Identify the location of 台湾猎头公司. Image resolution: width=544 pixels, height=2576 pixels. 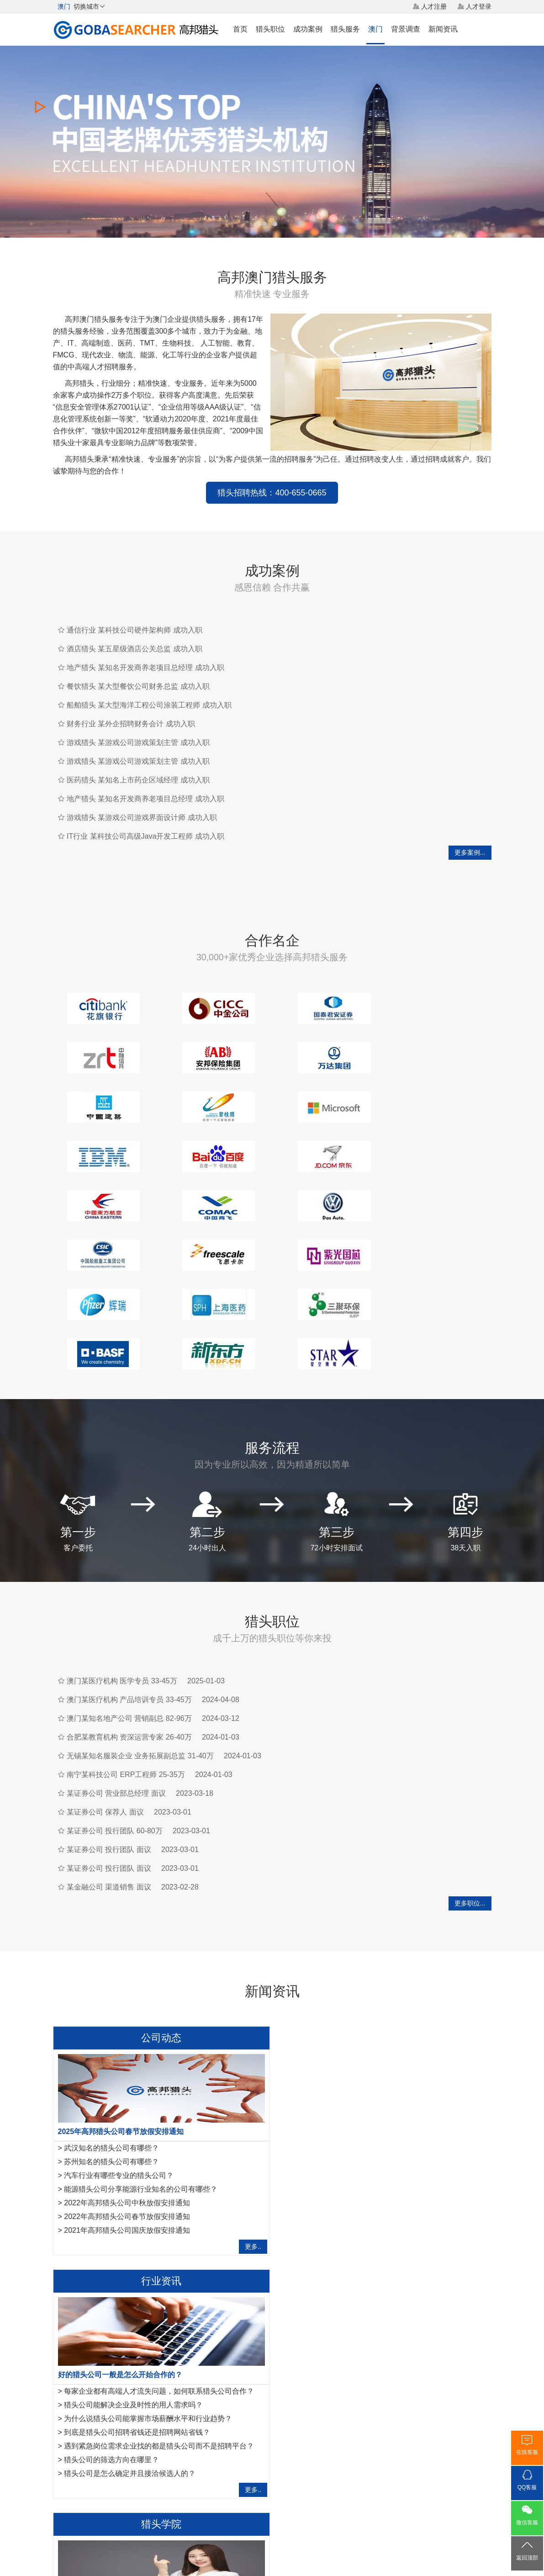
(175, 2437).